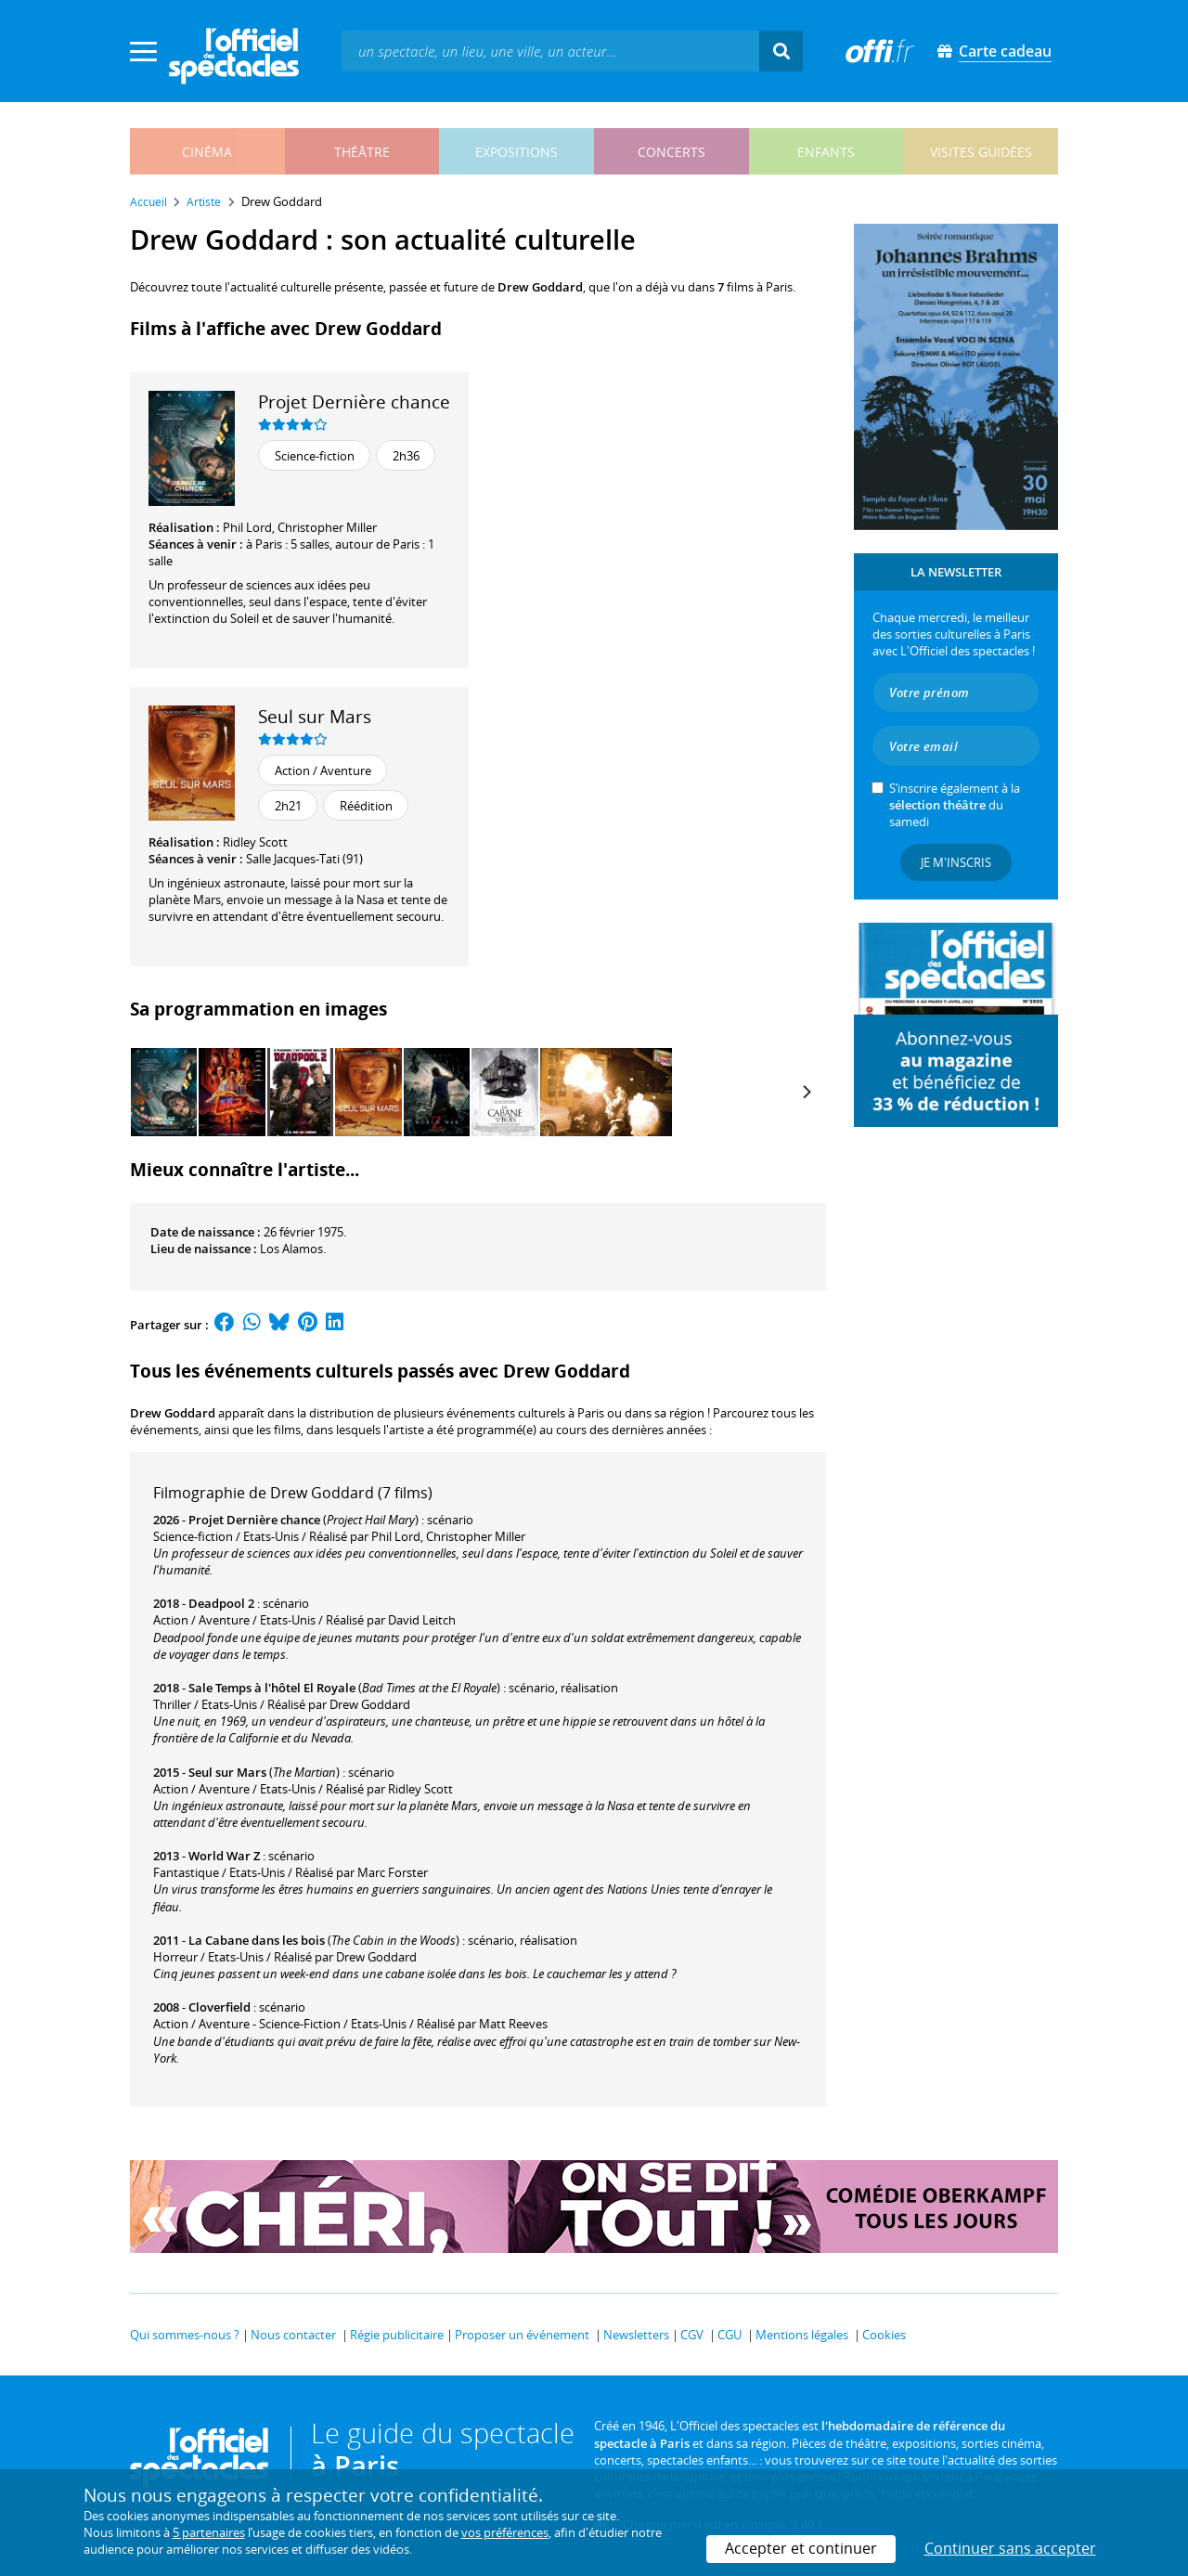  I want to click on concerts, so click(671, 152).